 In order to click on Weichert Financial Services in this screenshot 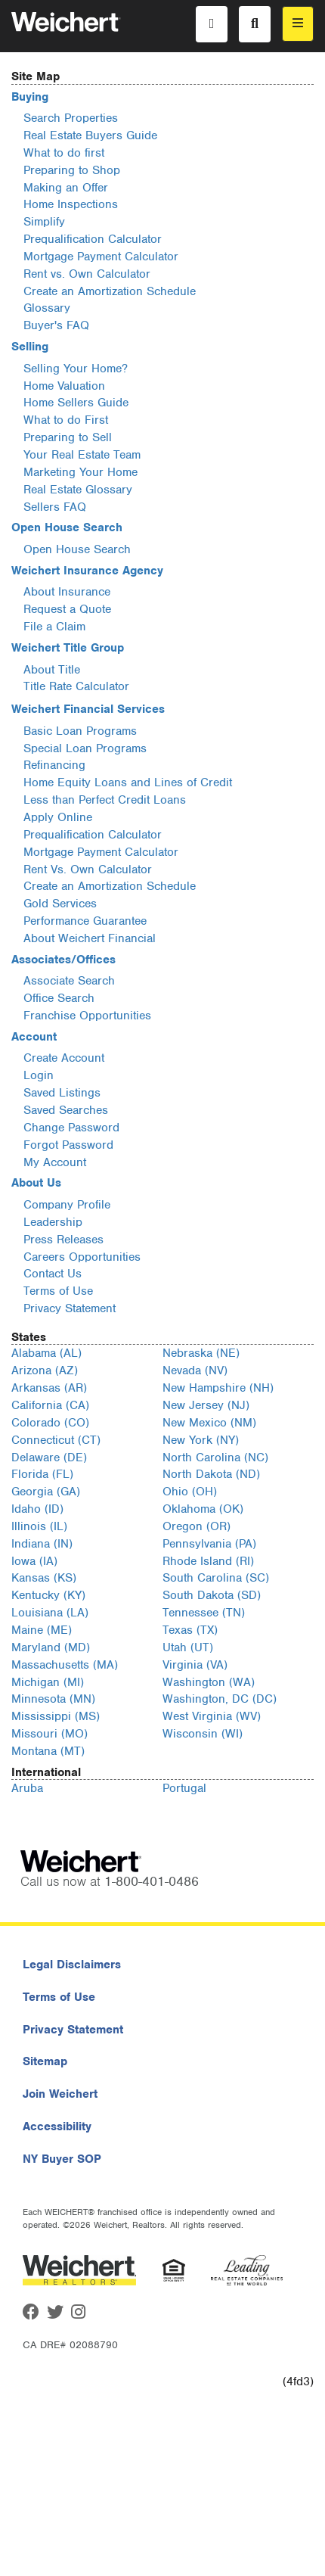, I will do `click(88, 709)`.